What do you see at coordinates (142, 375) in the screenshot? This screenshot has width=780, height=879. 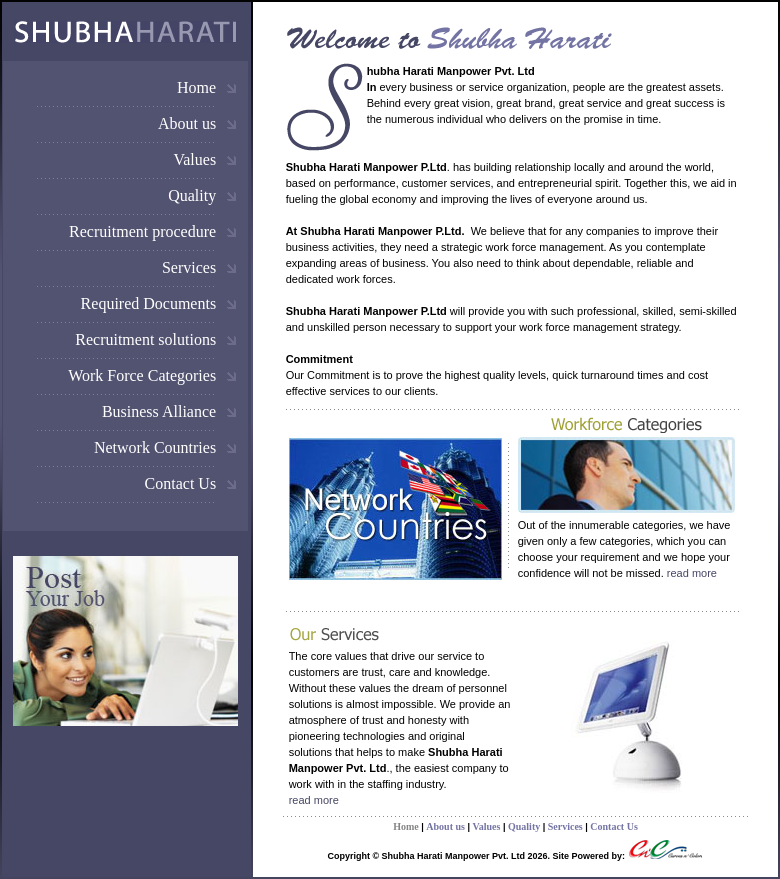 I see `Work Force Categories` at bounding box center [142, 375].